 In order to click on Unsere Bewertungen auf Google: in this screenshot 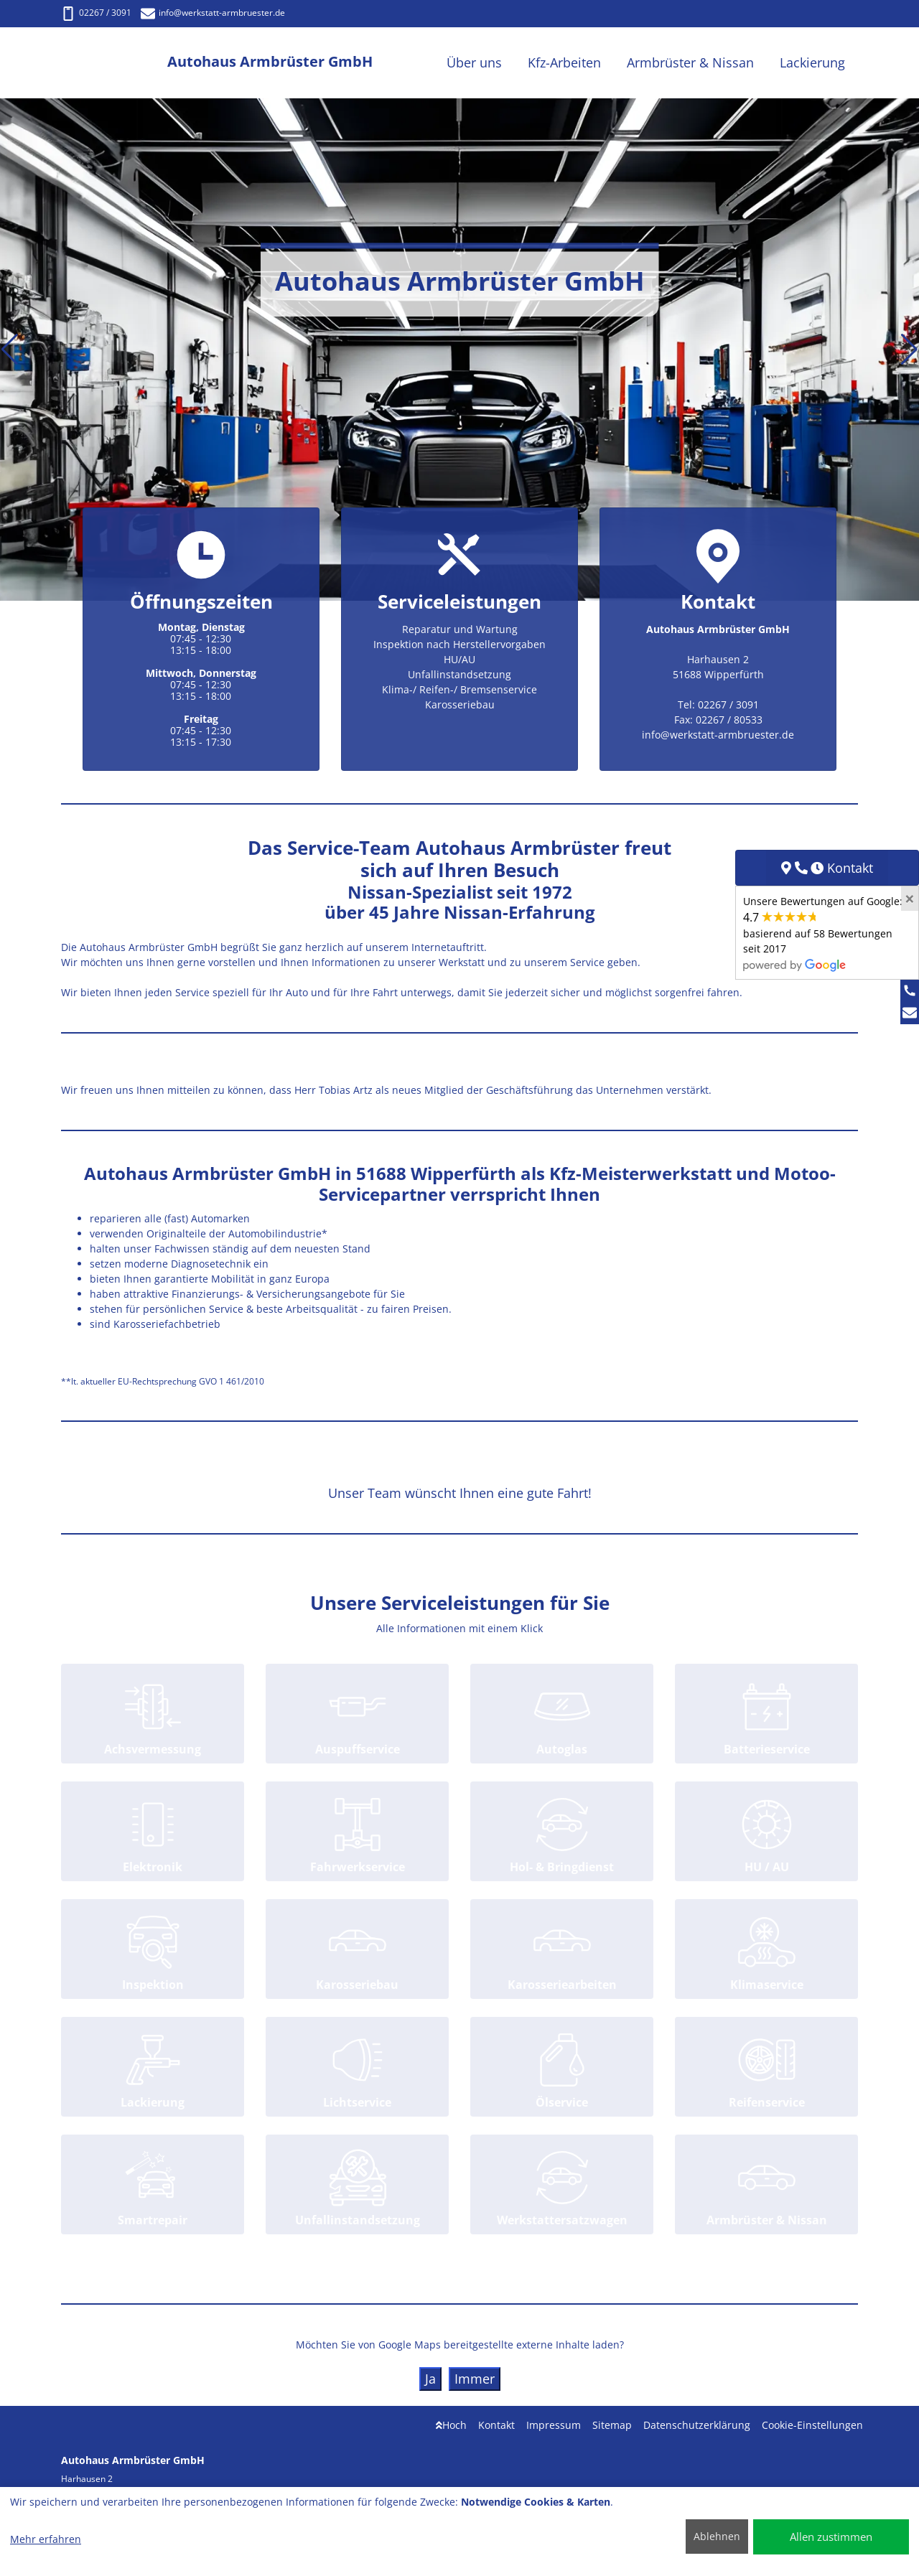, I will do `click(822, 932)`.